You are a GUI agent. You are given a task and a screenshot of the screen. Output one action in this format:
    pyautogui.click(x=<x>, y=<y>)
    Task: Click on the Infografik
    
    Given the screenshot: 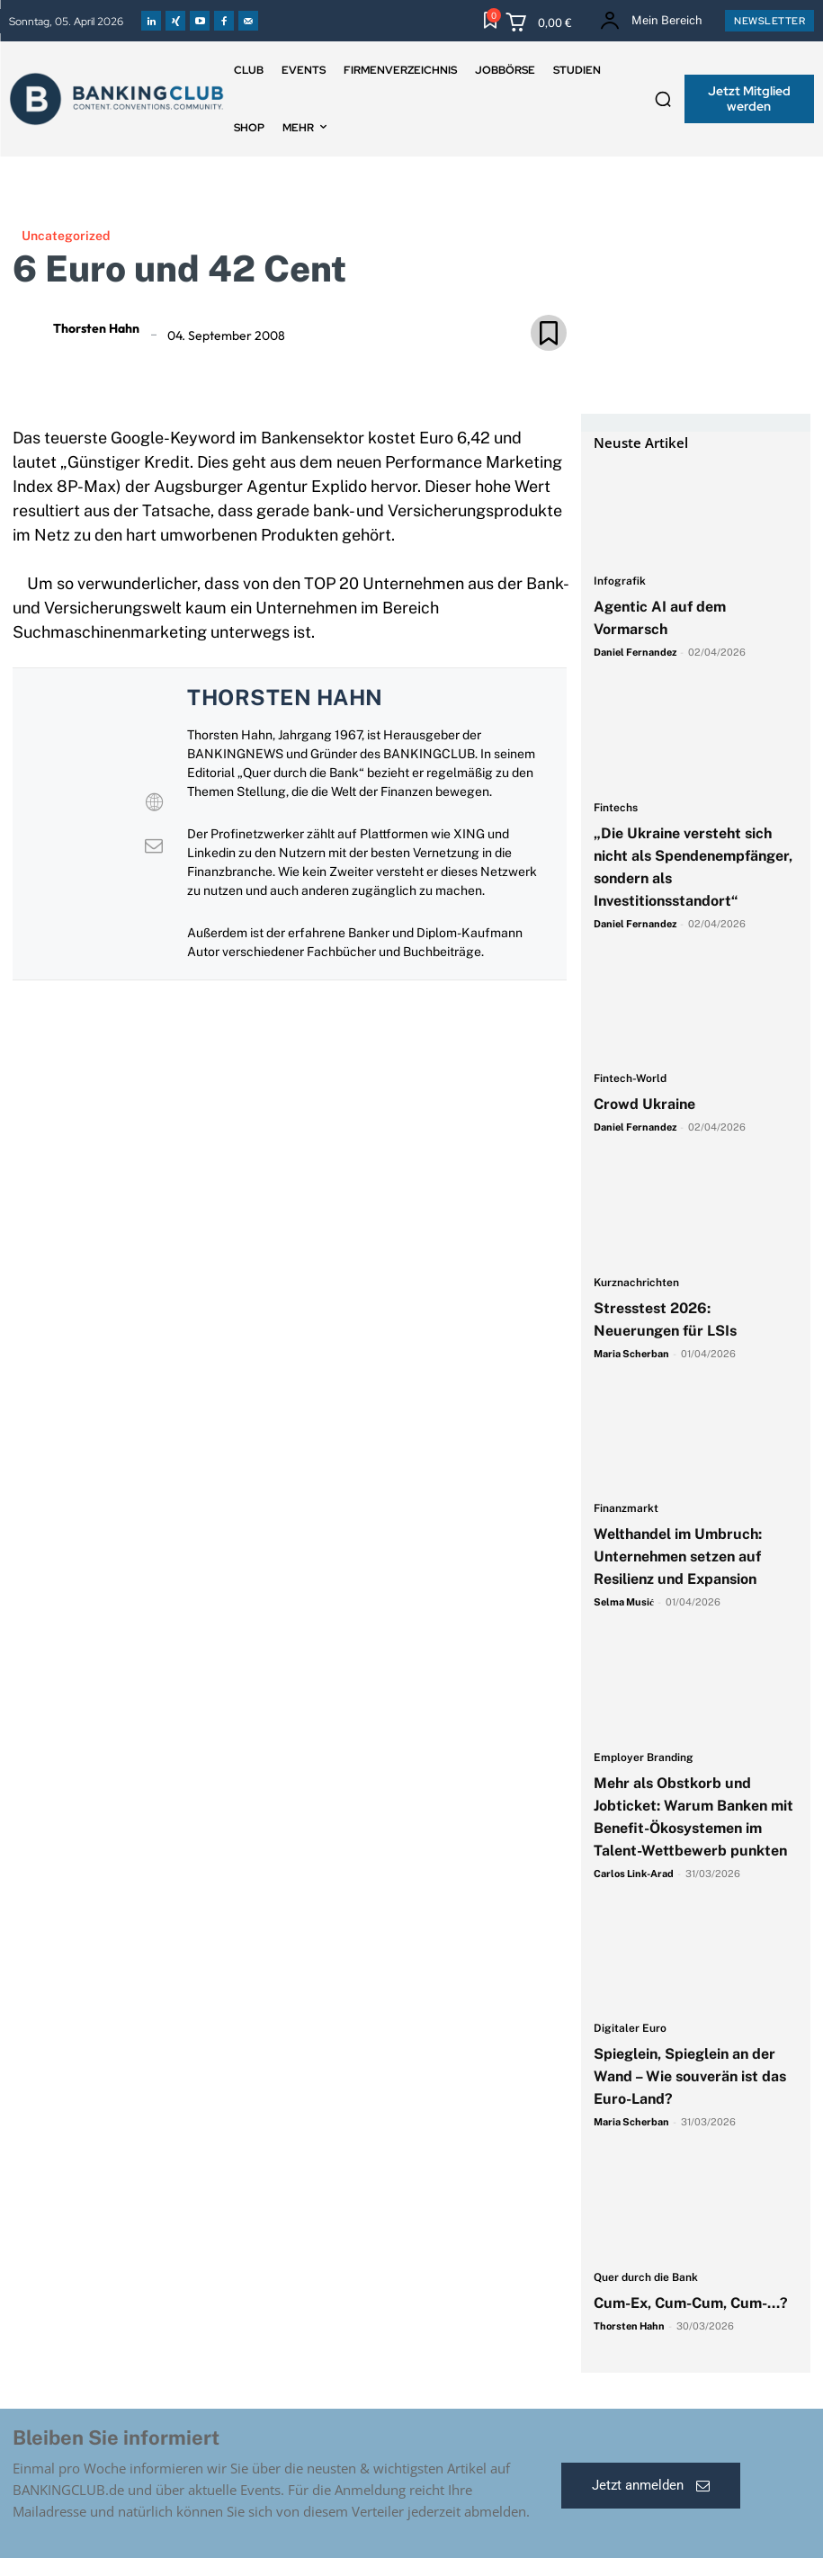 What is the action you would take?
    pyautogui.click(x=620, y=581)
    